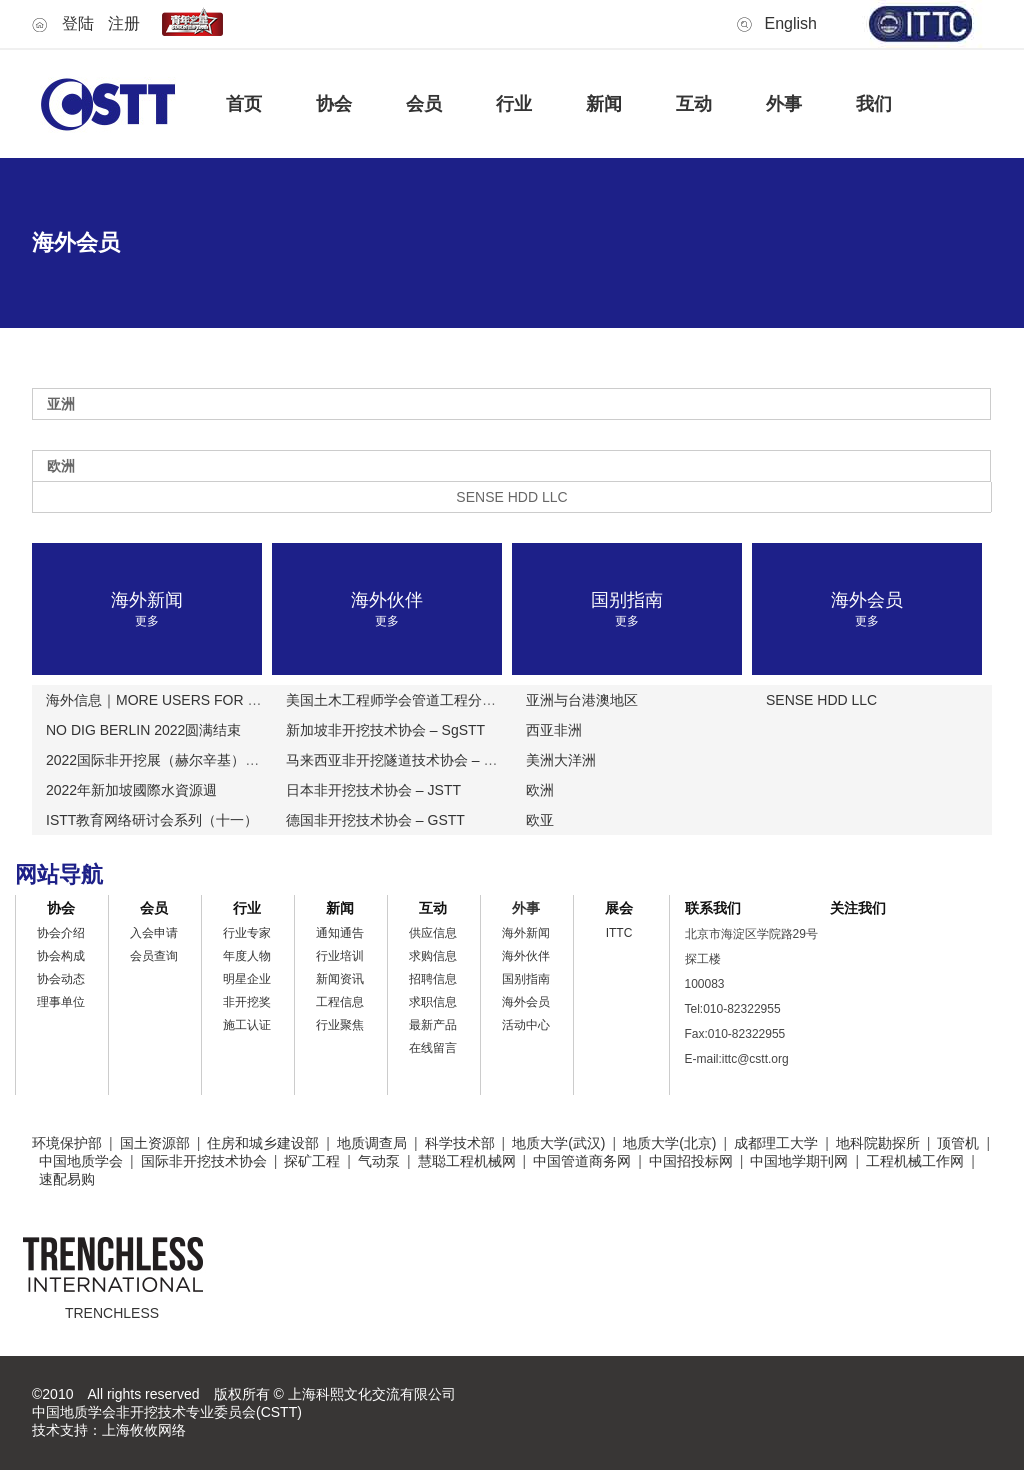 The width and height of the screenshot is (1024, 1470). What do you see at coordinates (669, 1143) in the screenshot?
I see `地质大学(北京)` at bounding box center [669, 1143].